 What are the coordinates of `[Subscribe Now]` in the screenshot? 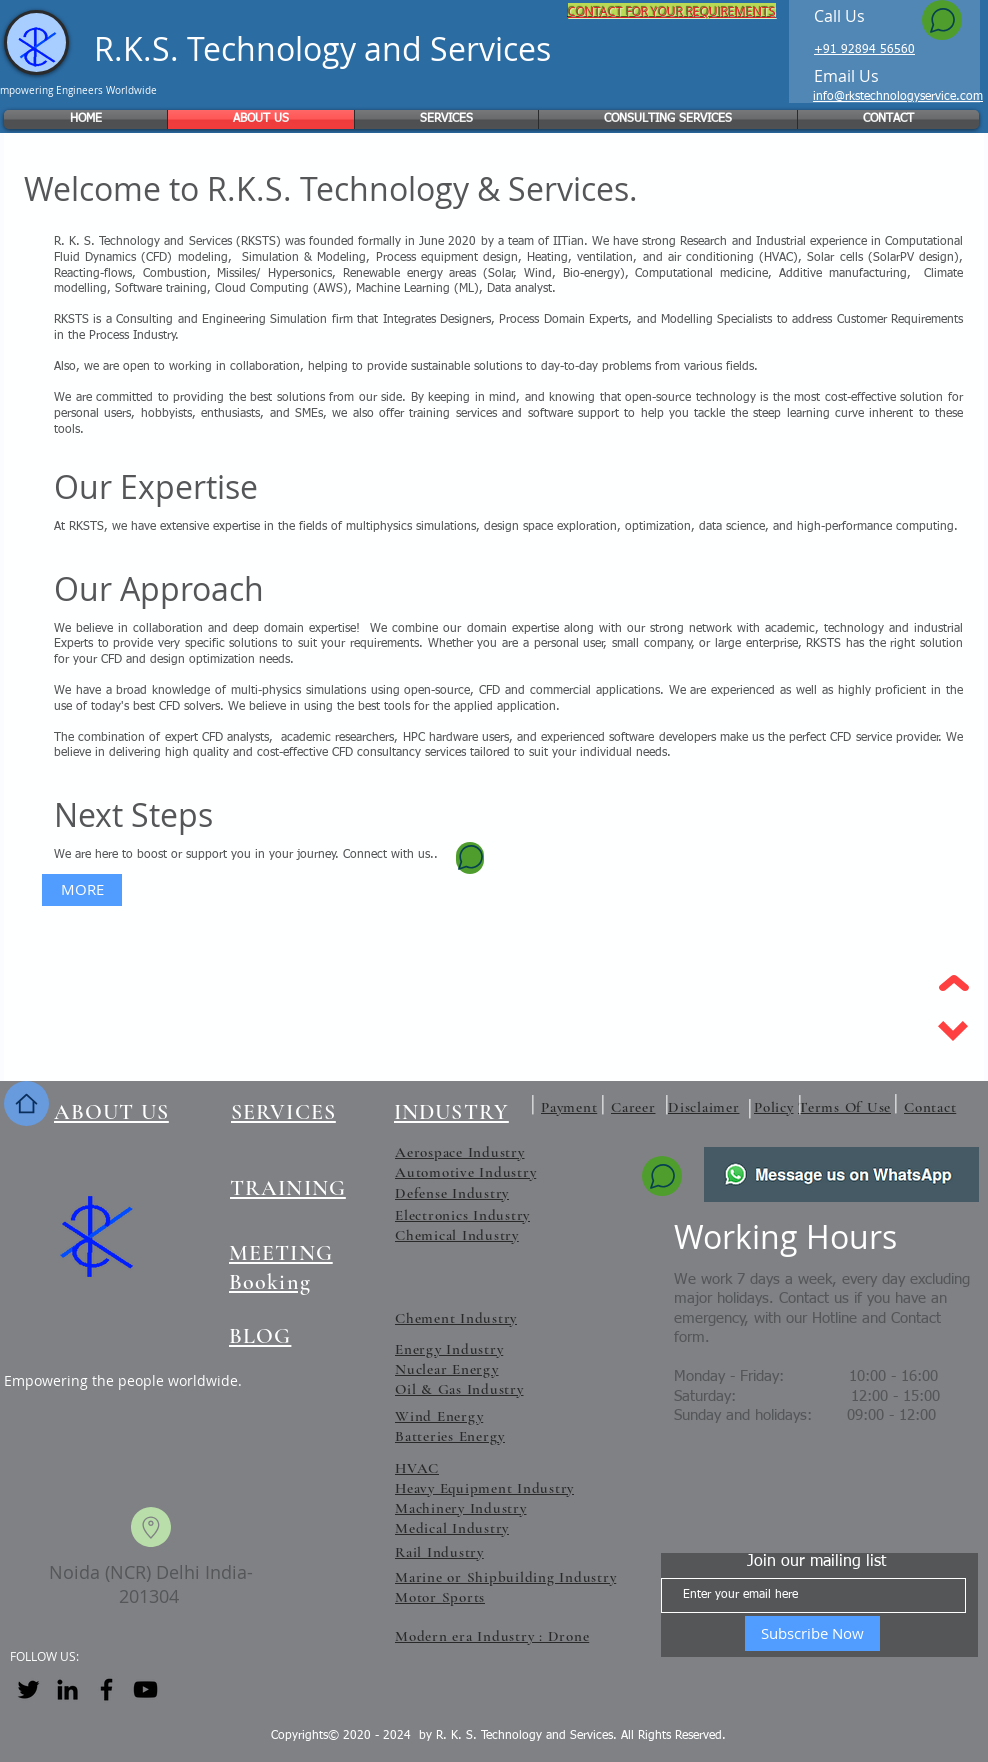 It's located at (812, 1633).